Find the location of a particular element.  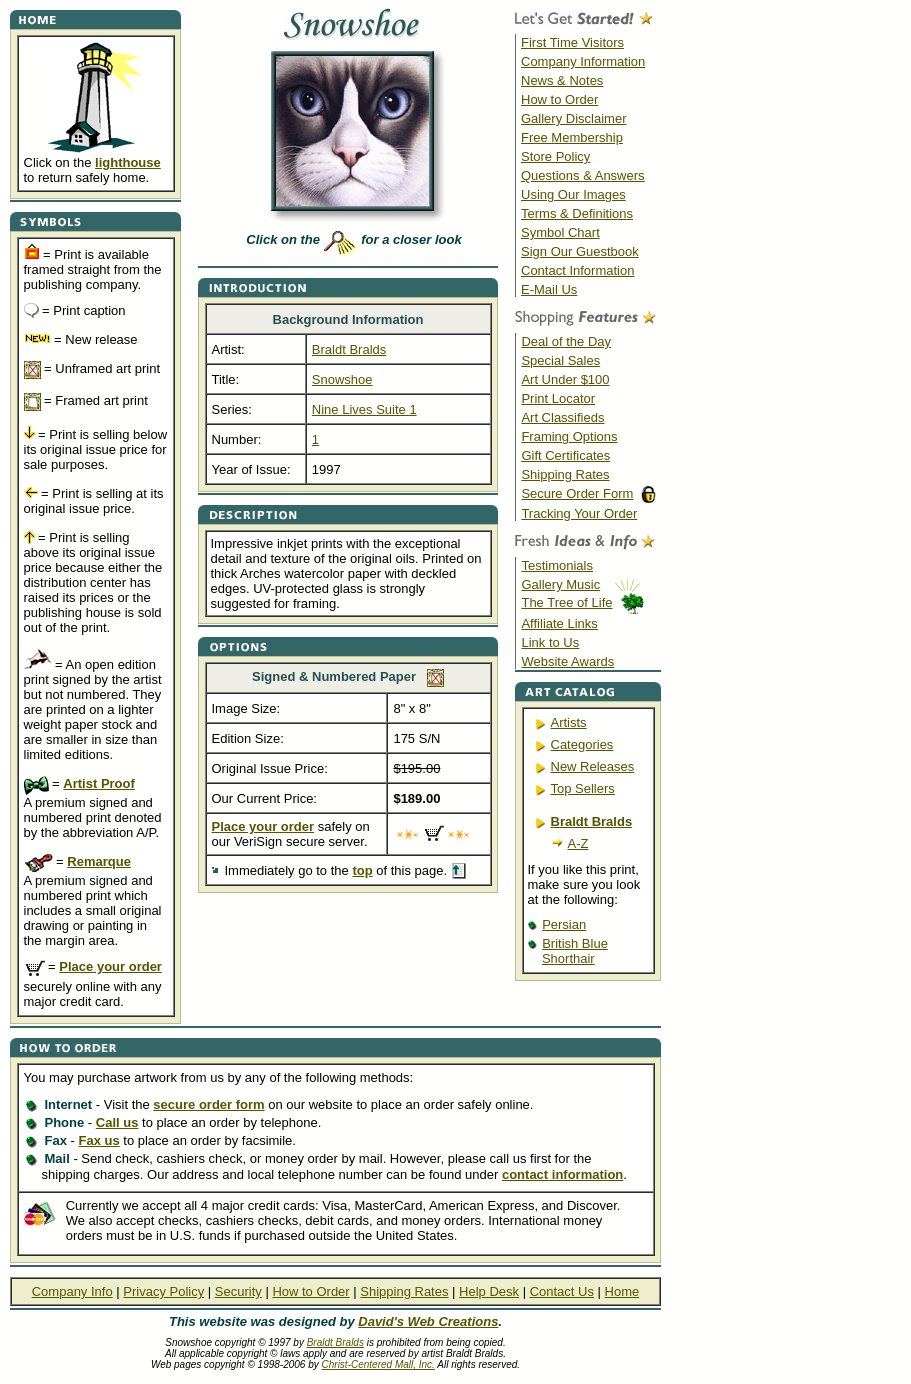

Braldt Bralds is located at coordinates (335, 1342).